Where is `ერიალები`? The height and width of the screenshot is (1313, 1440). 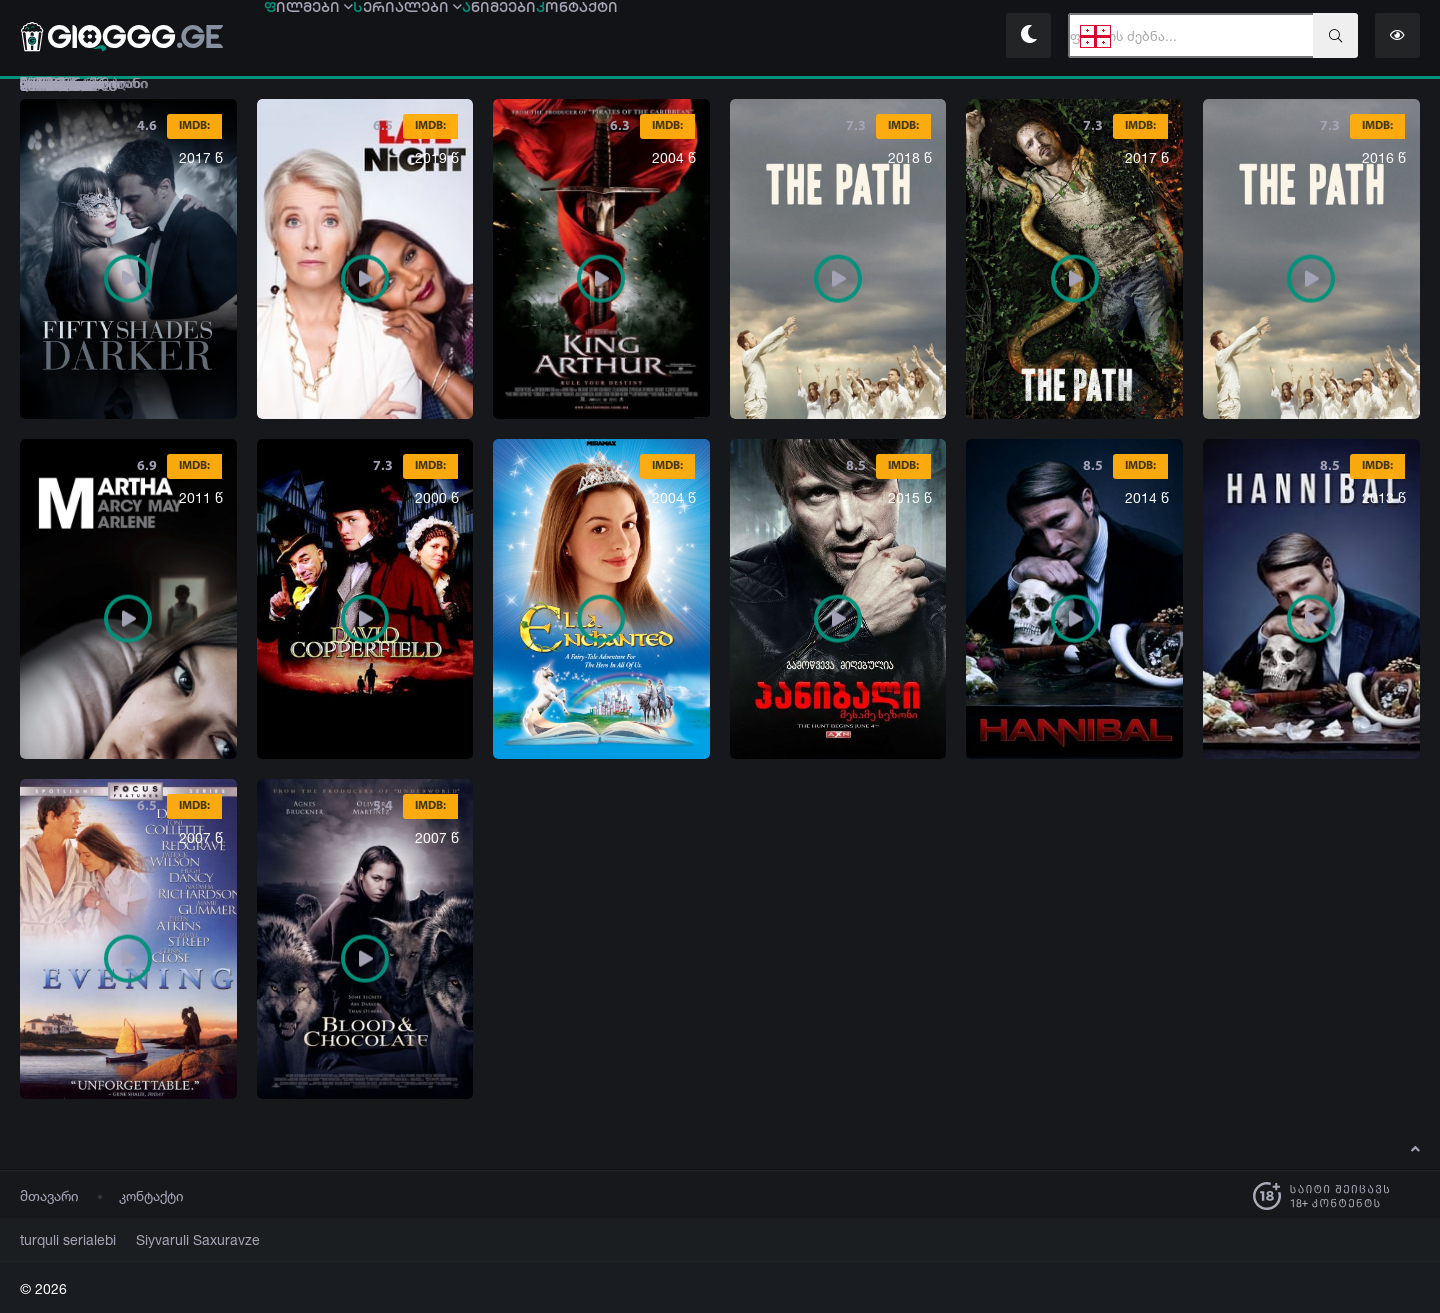
ერიალები is located at coordinates (499, 37).